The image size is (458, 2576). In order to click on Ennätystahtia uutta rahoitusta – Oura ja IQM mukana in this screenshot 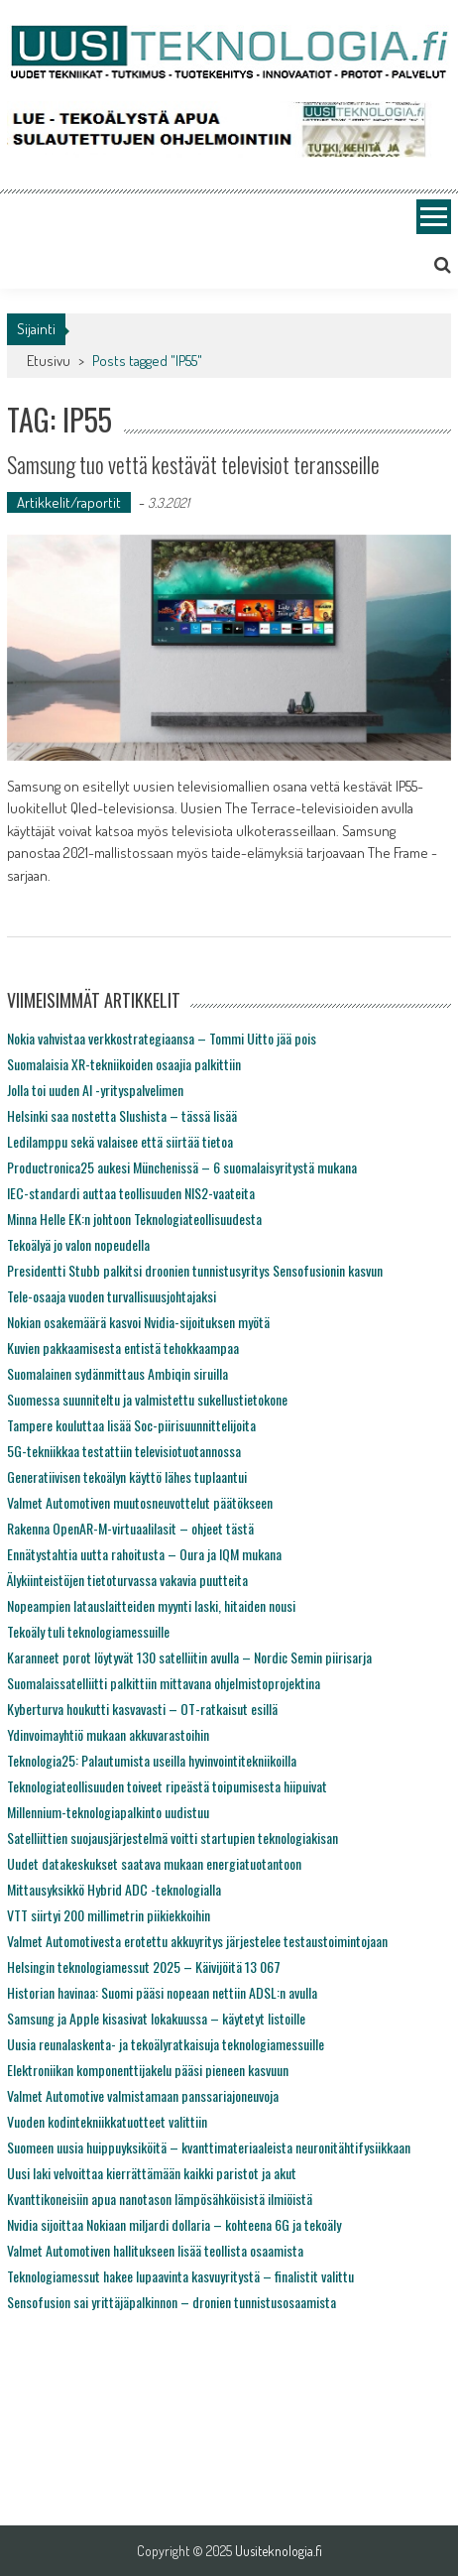, I will do `click(144, 1553)`.